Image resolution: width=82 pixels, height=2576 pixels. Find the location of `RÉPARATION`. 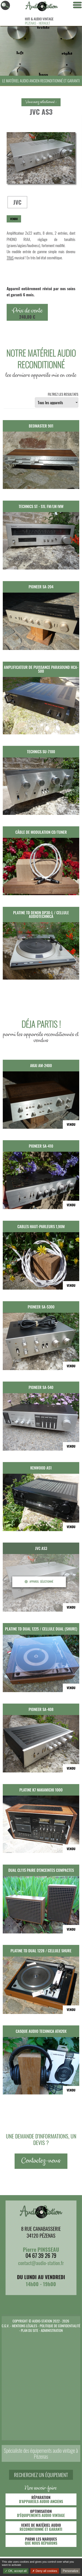

RÉPARATION is located at coordinates (41, 2499).